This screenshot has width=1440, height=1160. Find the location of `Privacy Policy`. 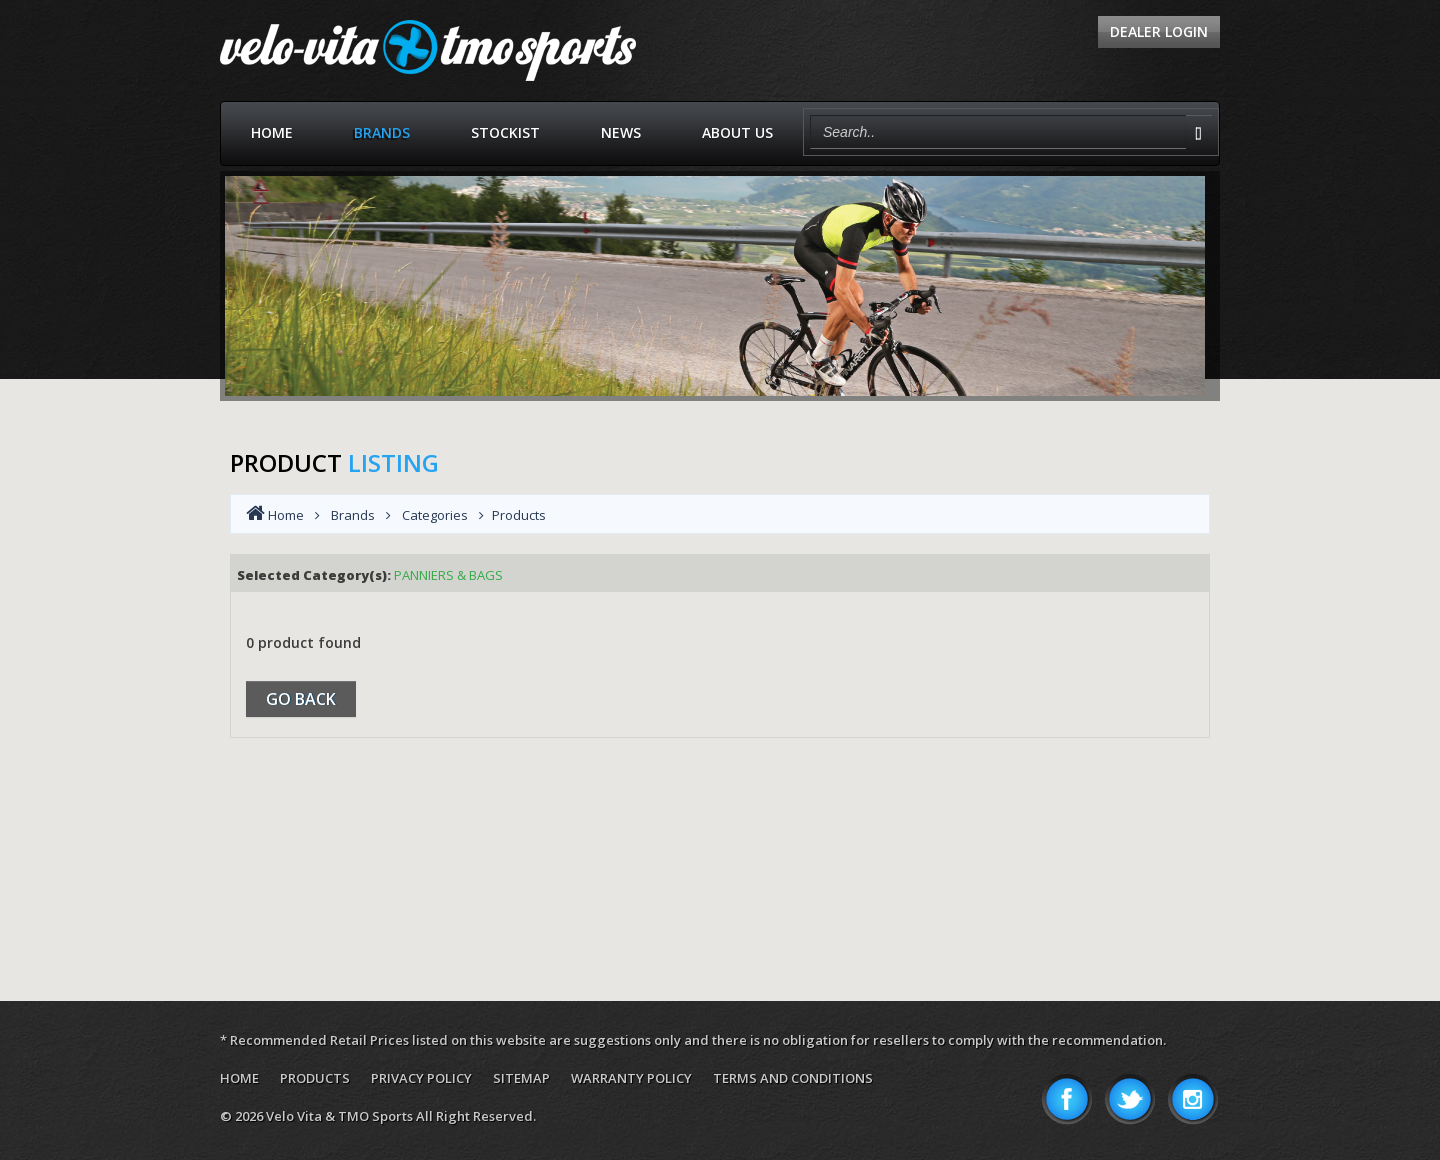

Privacy Policy is located at coordinates (421, 1078).